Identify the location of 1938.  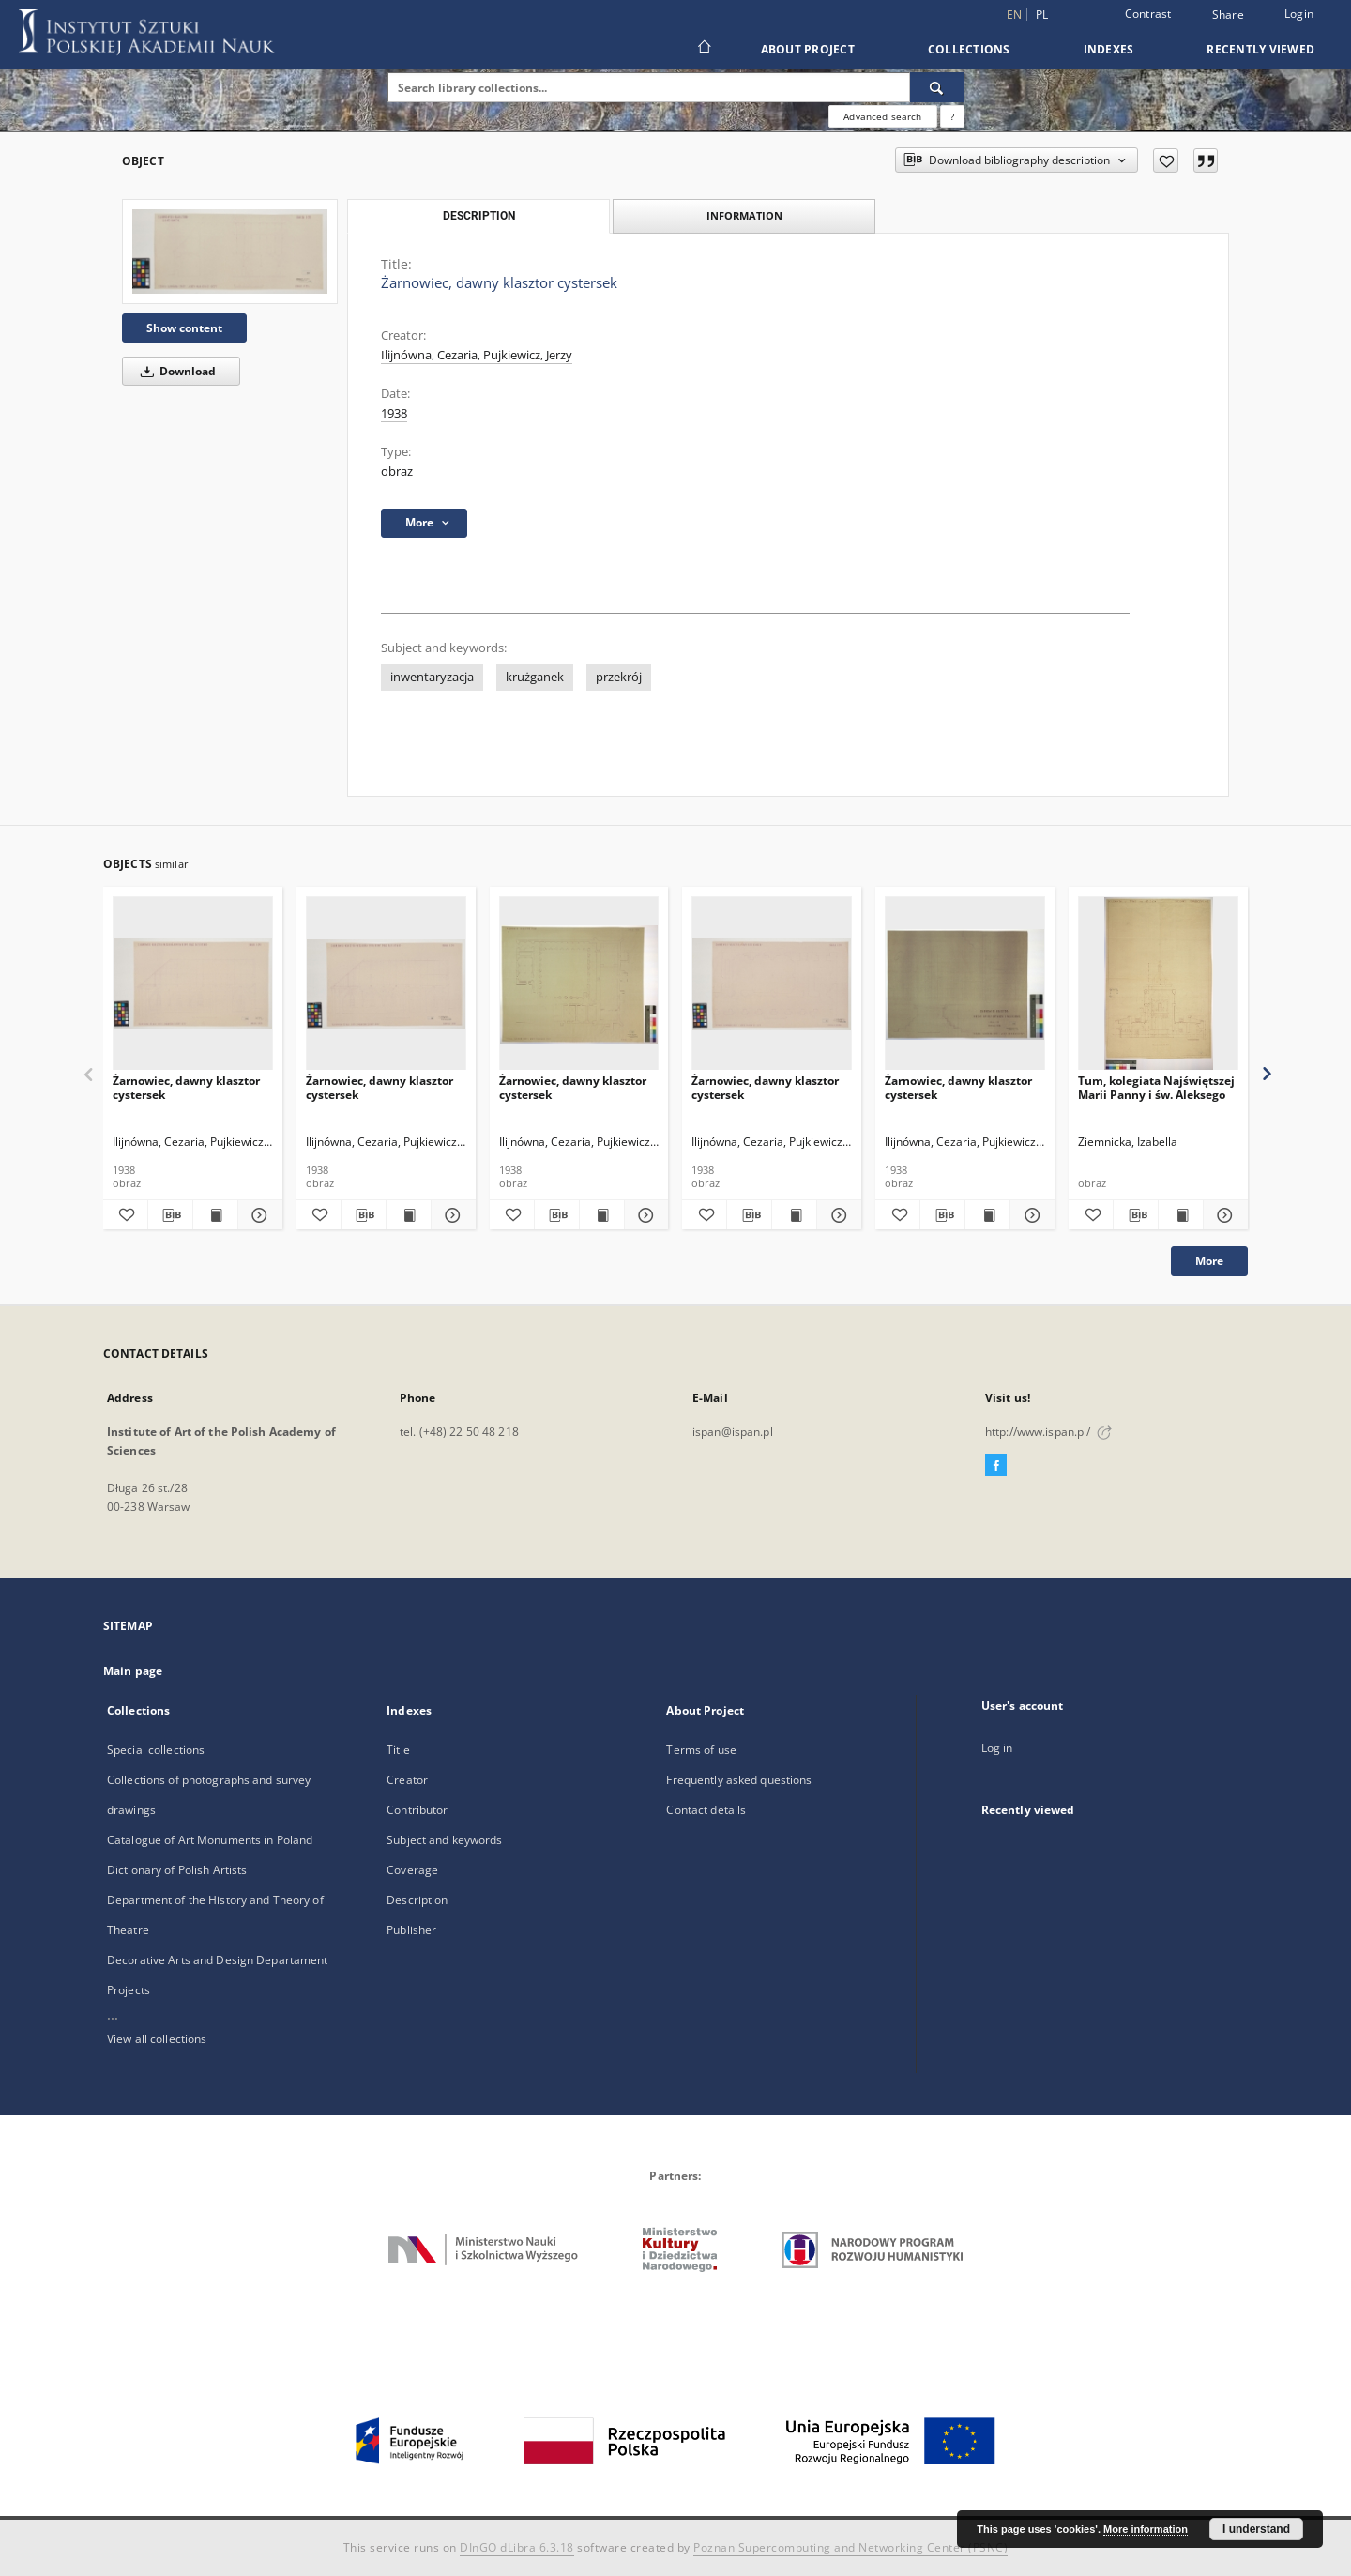
(394, 413).